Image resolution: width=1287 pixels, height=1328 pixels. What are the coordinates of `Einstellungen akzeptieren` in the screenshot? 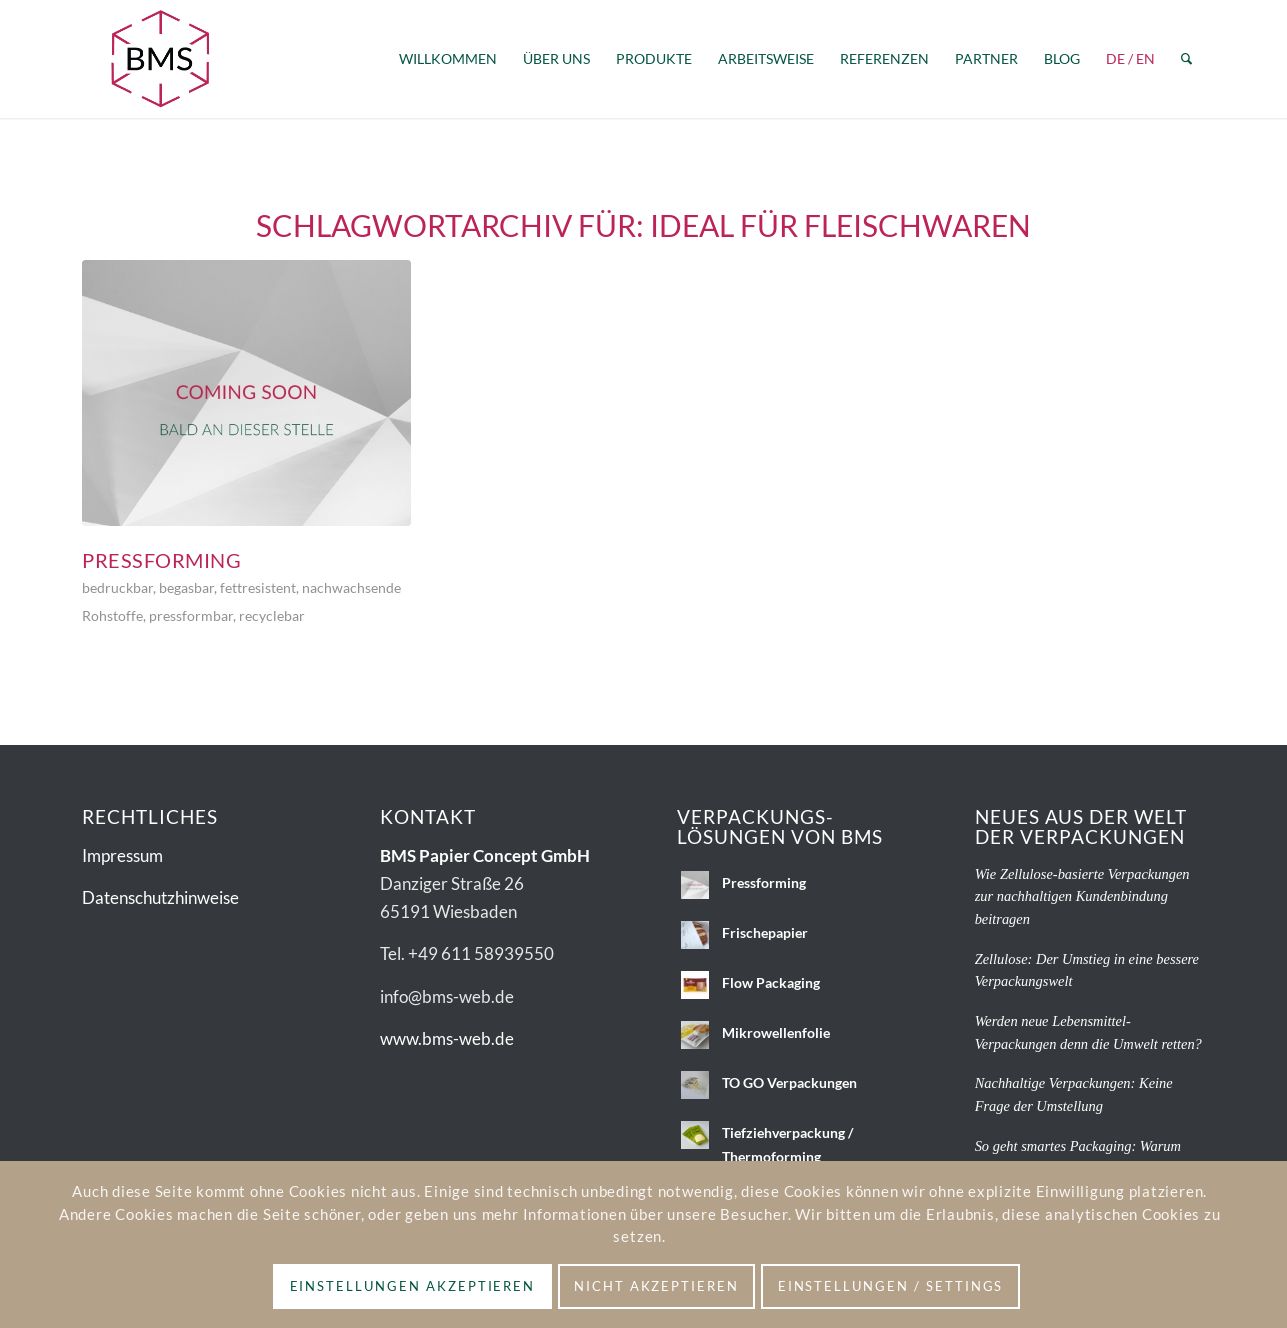 It's located at (413, 1286).